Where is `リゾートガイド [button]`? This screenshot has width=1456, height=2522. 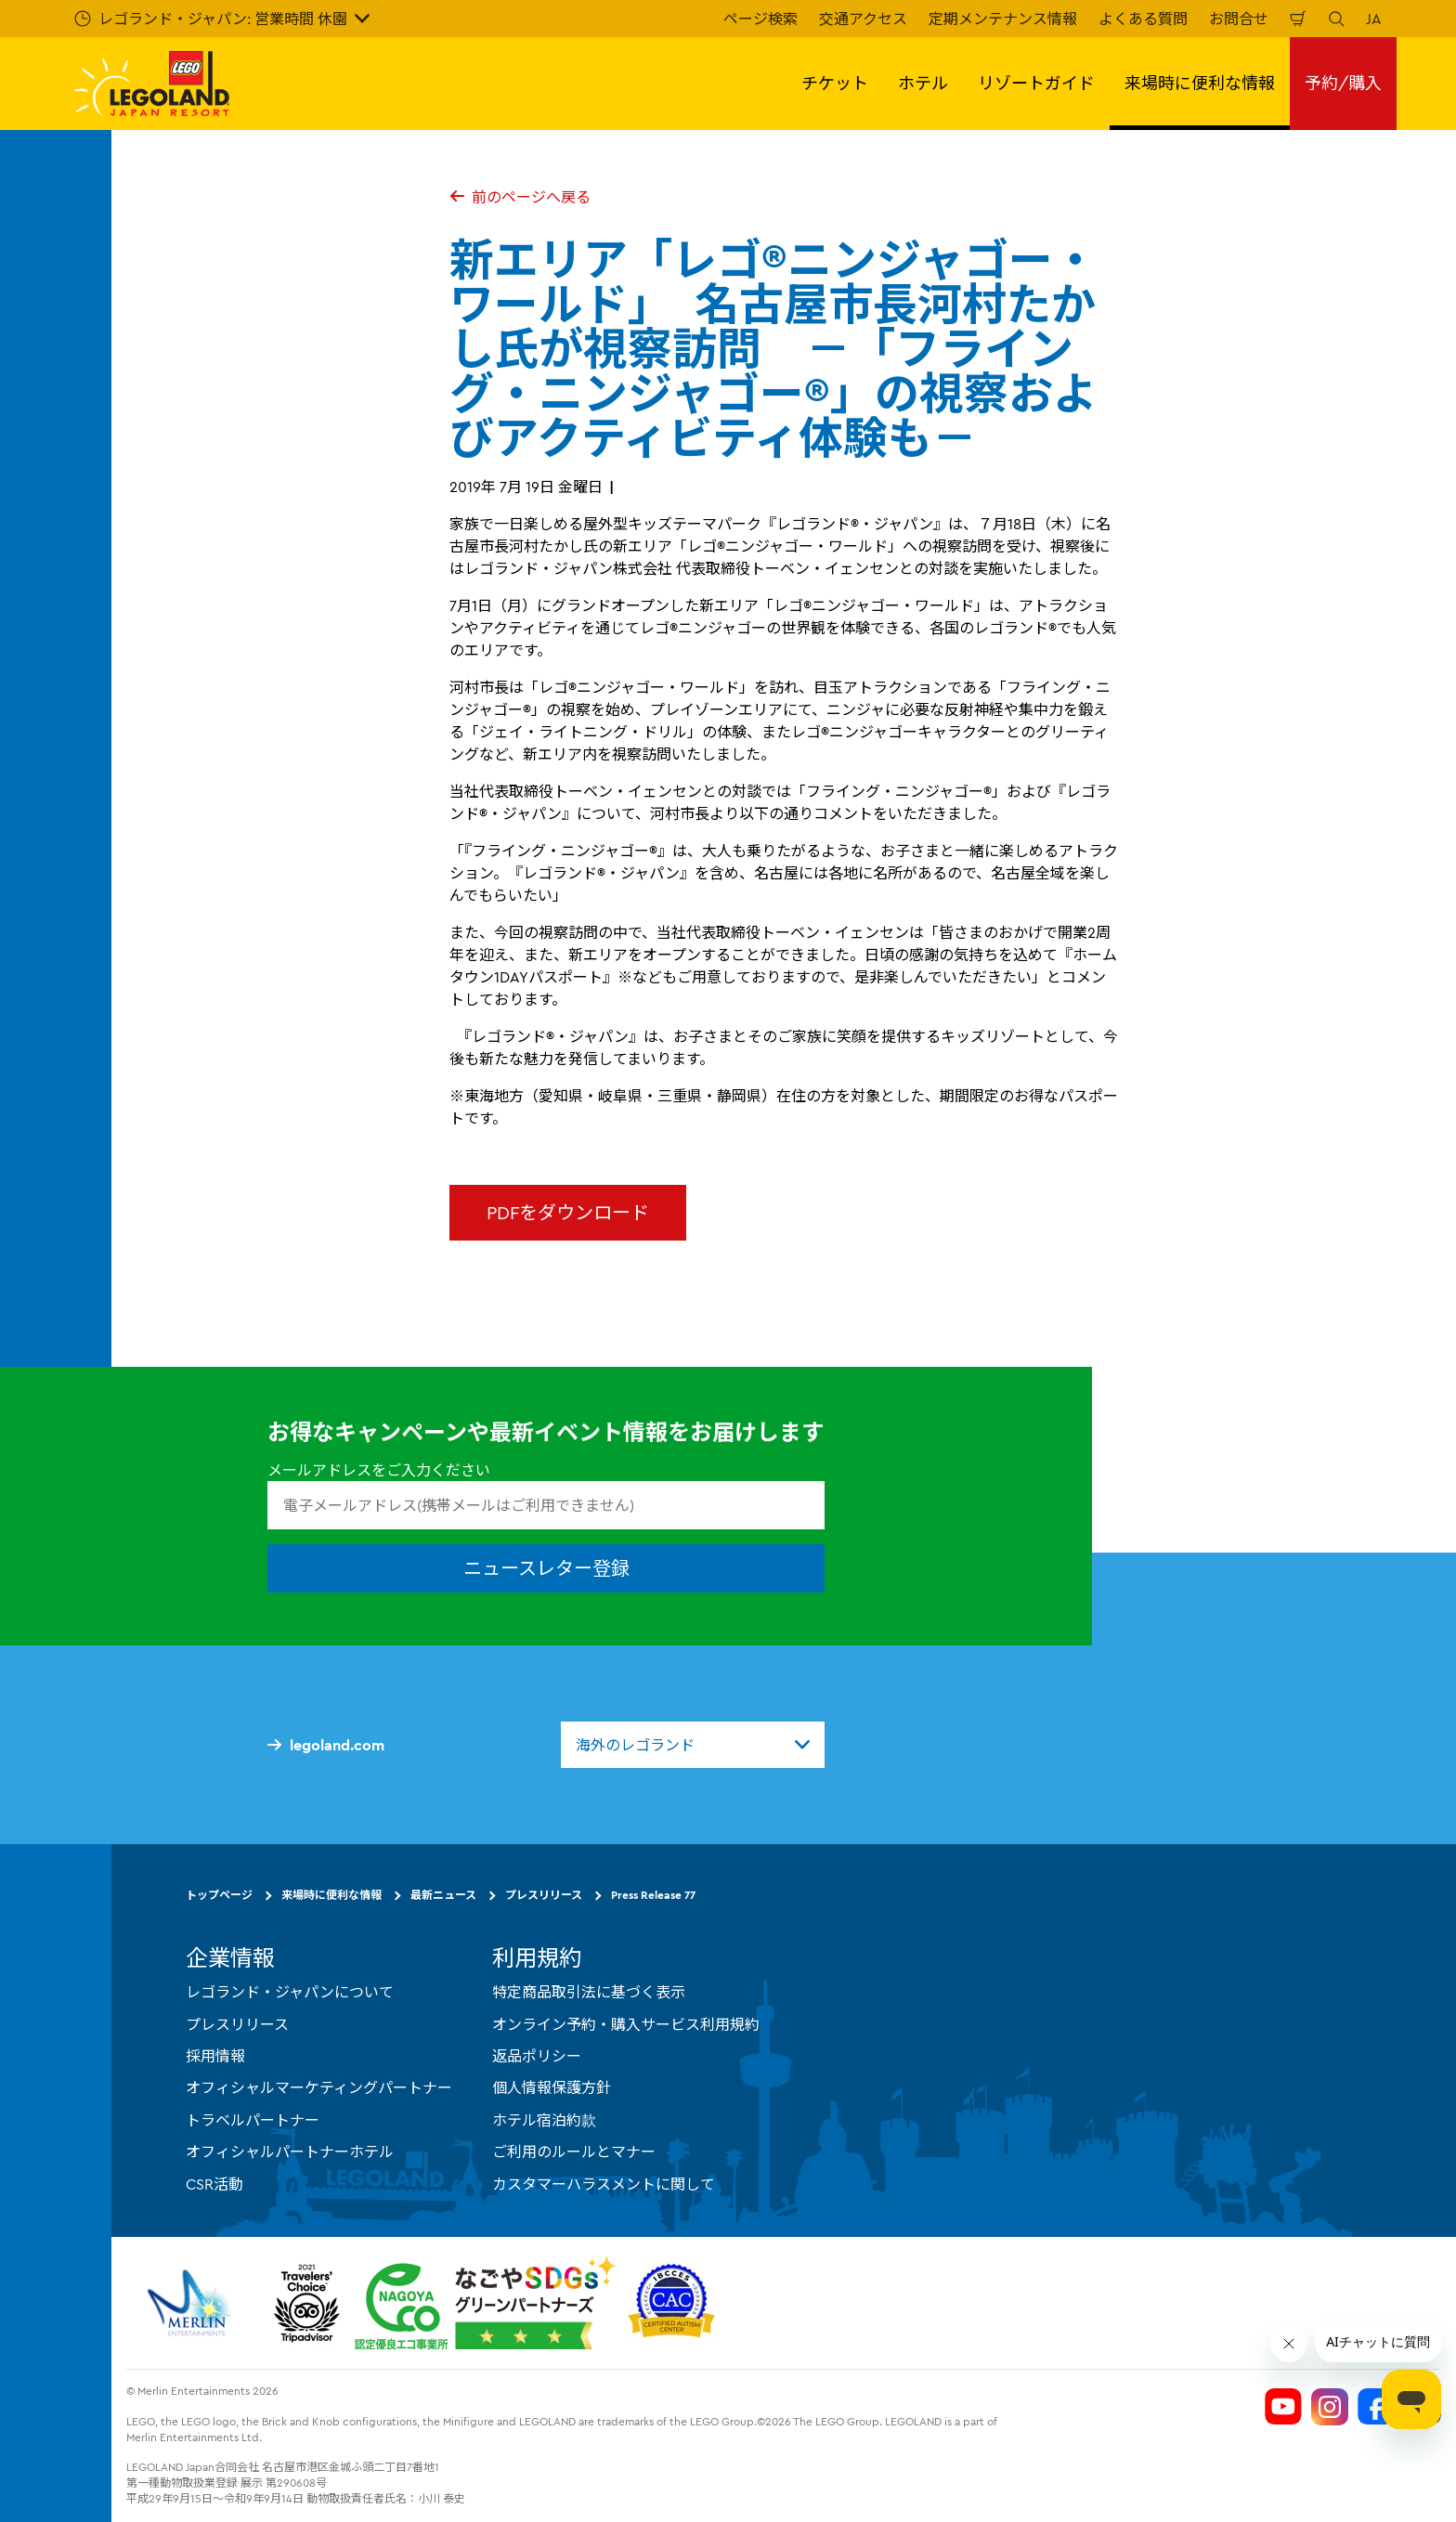
リゾートガイド [button] is located at coordinates (1036, 83).